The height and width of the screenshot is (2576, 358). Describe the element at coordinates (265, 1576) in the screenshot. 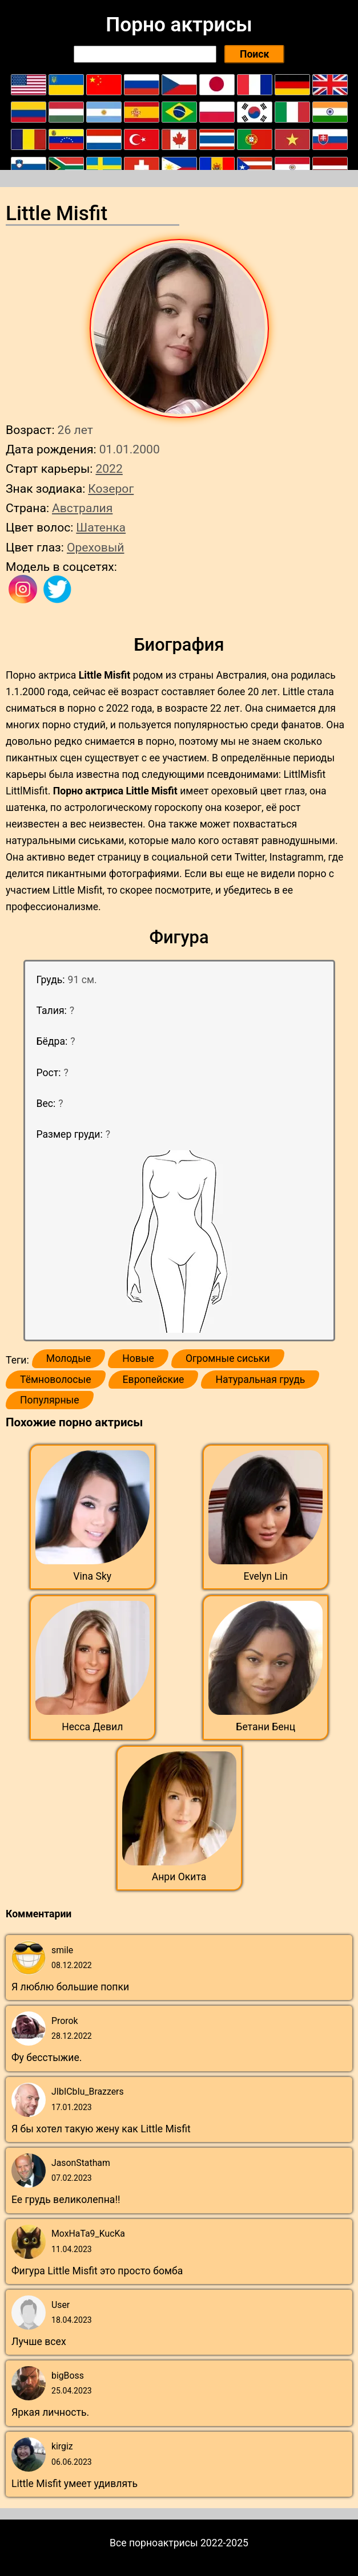

I see `Evelyn Lin` at that location.